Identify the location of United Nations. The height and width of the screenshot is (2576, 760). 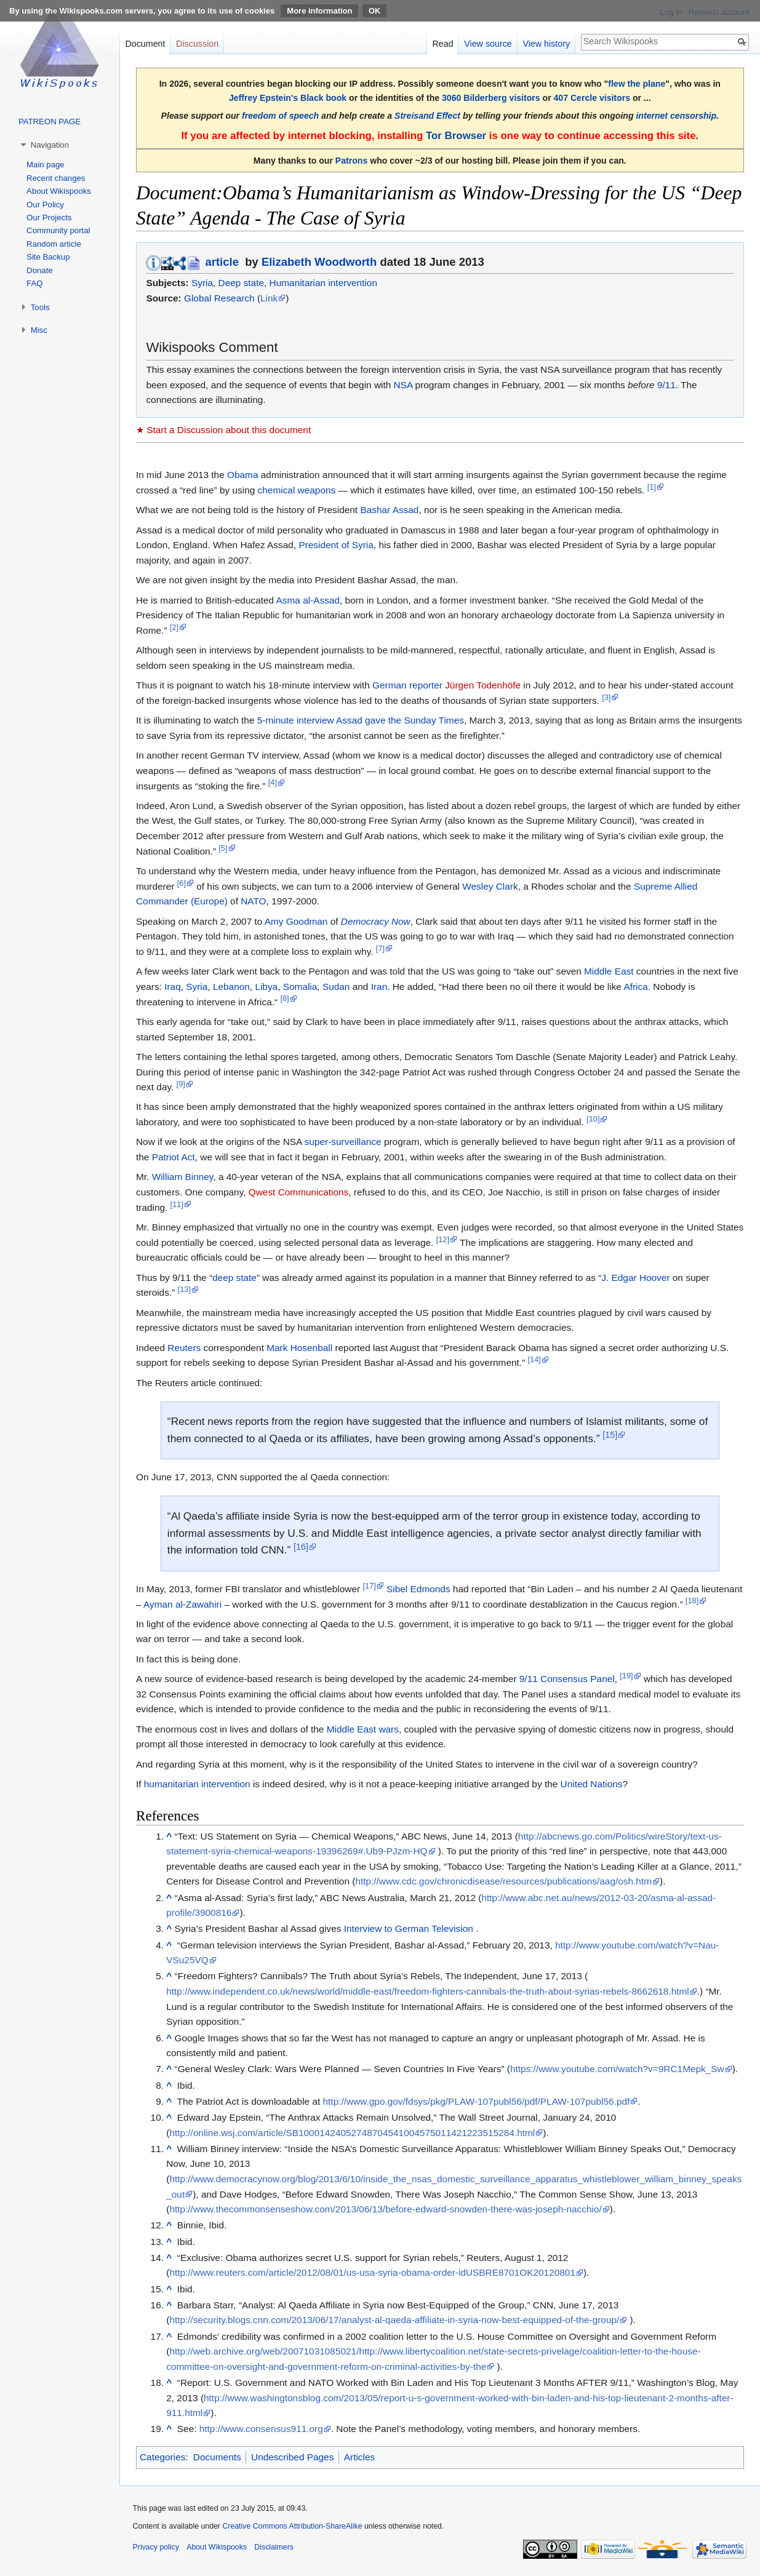
(592, 1784).